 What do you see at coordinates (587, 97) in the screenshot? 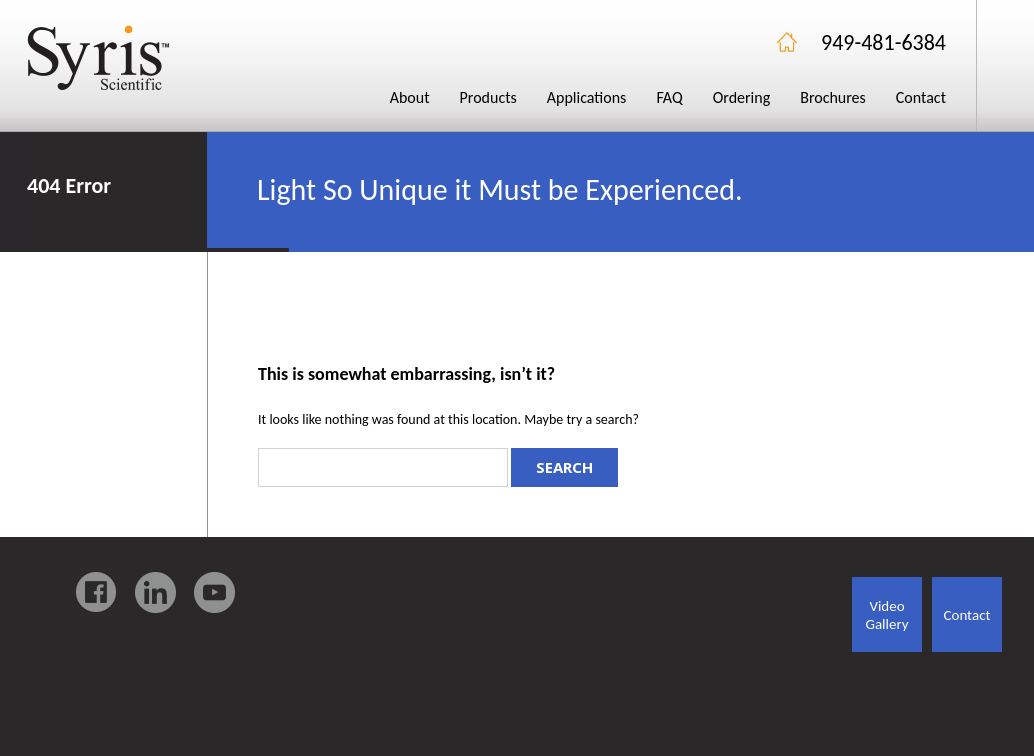
I see `Applications` at bounding box center [587, 97].